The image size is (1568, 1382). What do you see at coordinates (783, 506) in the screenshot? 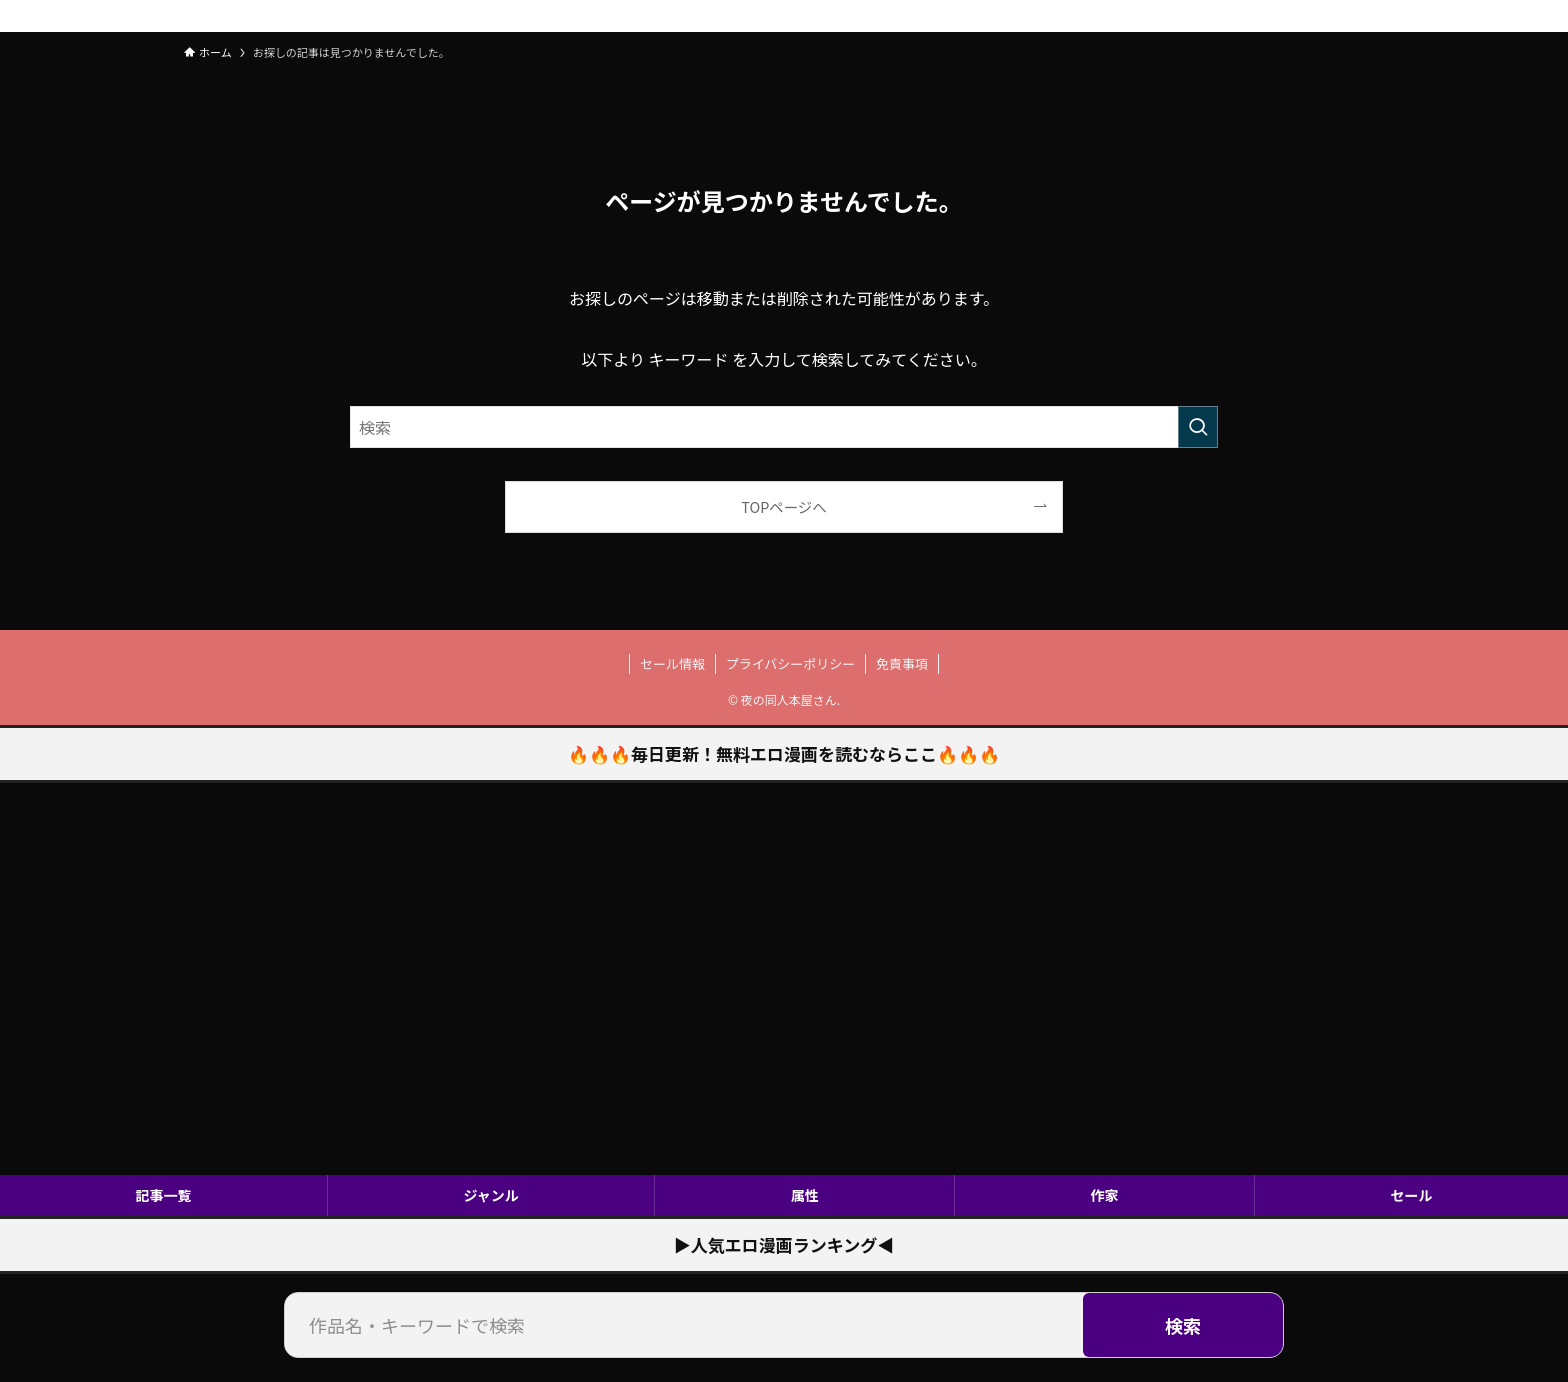
I see `TOPページへ` at bounding box center [783, 506].